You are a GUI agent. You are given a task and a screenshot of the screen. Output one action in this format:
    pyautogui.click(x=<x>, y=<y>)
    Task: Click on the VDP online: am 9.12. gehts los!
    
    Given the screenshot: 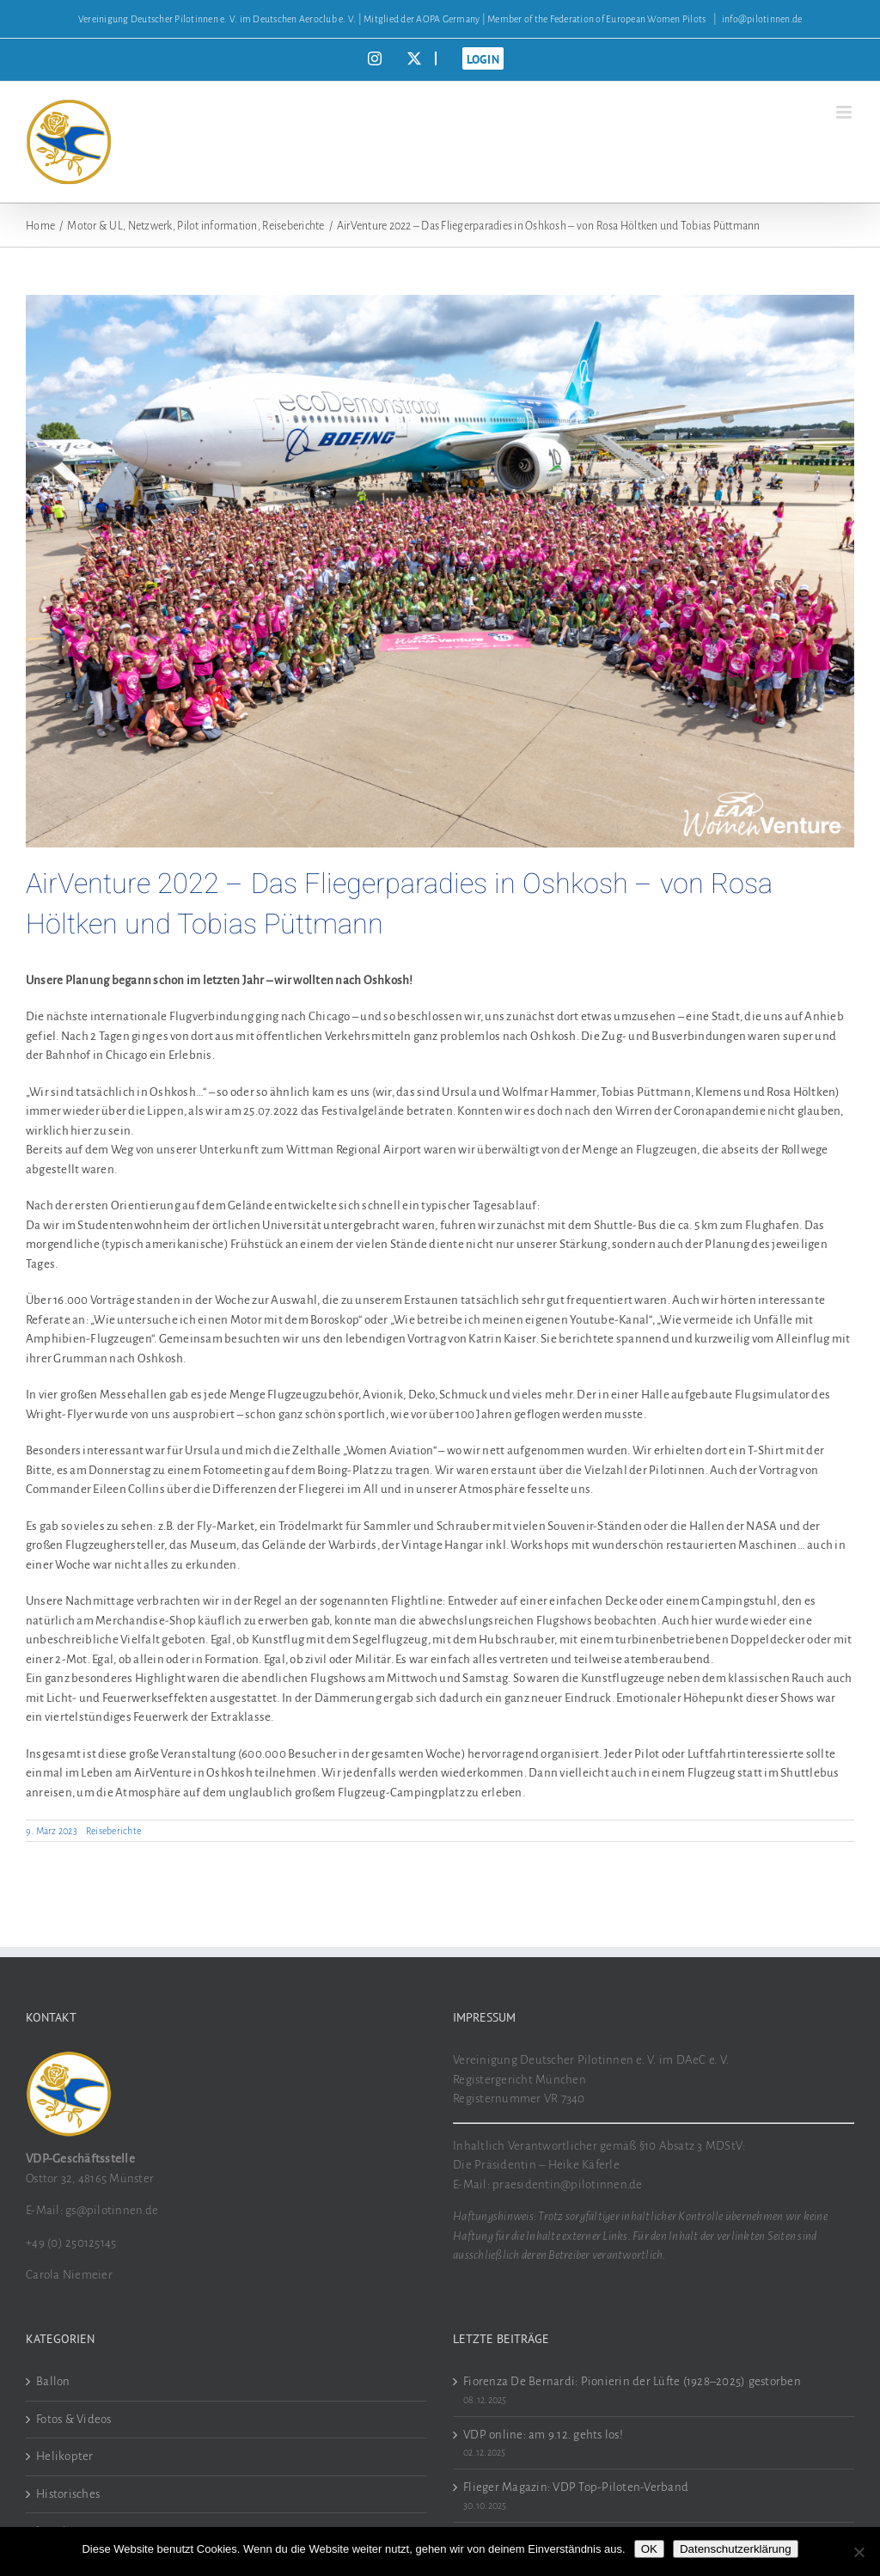 What is the action you would take?
    pyautogui.click(x=543, y=2434)
    